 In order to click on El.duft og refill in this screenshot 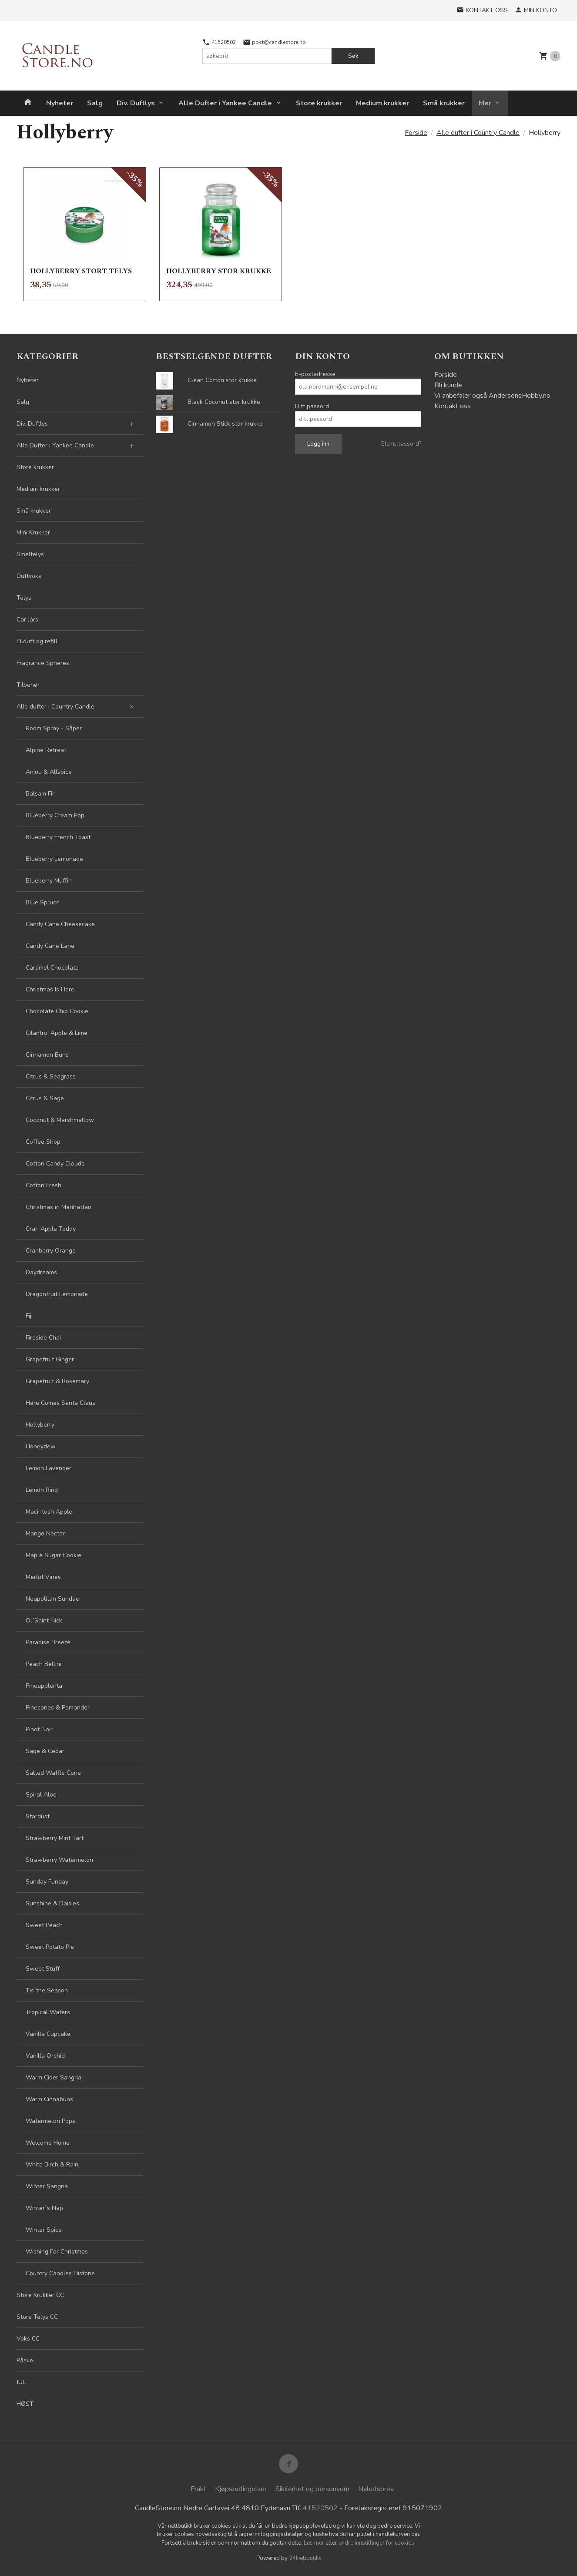, I will do `click(37, 641)`.